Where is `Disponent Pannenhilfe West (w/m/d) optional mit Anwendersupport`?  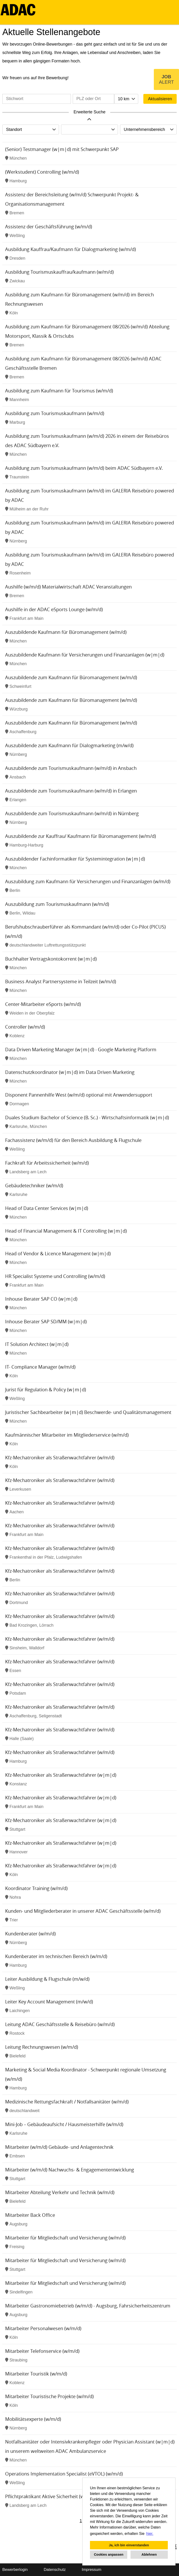 Disponent Pannenhilfe West (w/m/d) optional mit Anwendersupport is located at coordinates (78, 1095).